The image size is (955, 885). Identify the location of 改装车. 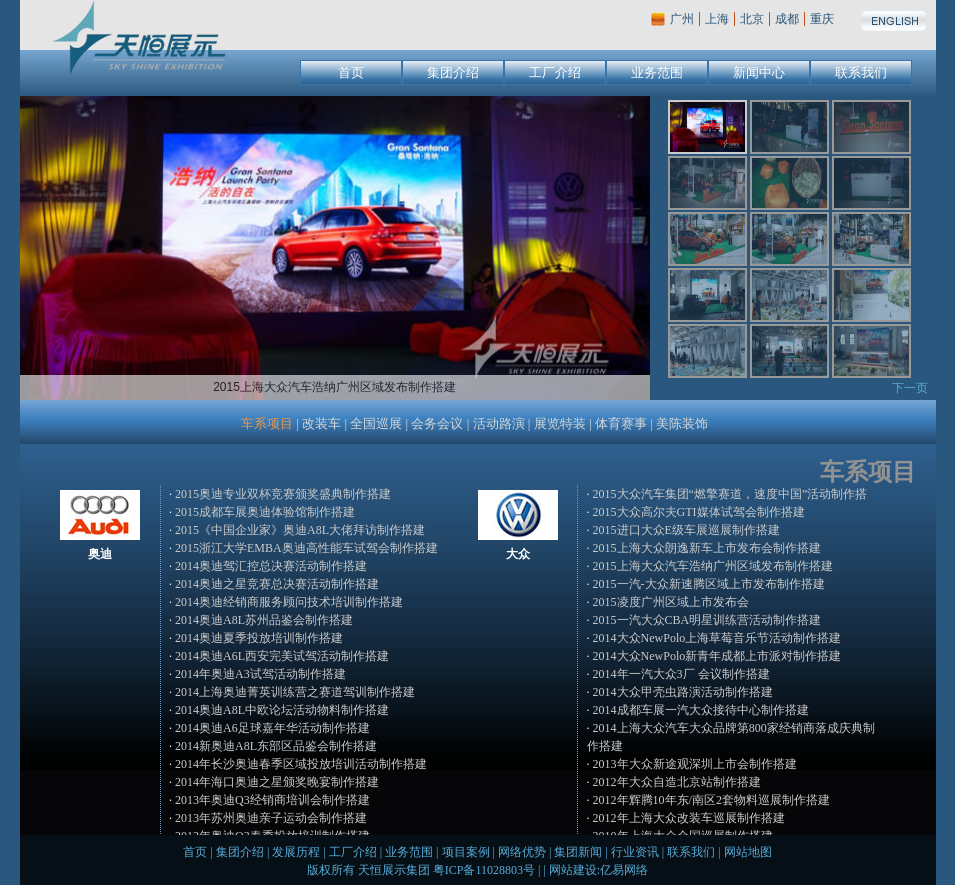
(321, 423).